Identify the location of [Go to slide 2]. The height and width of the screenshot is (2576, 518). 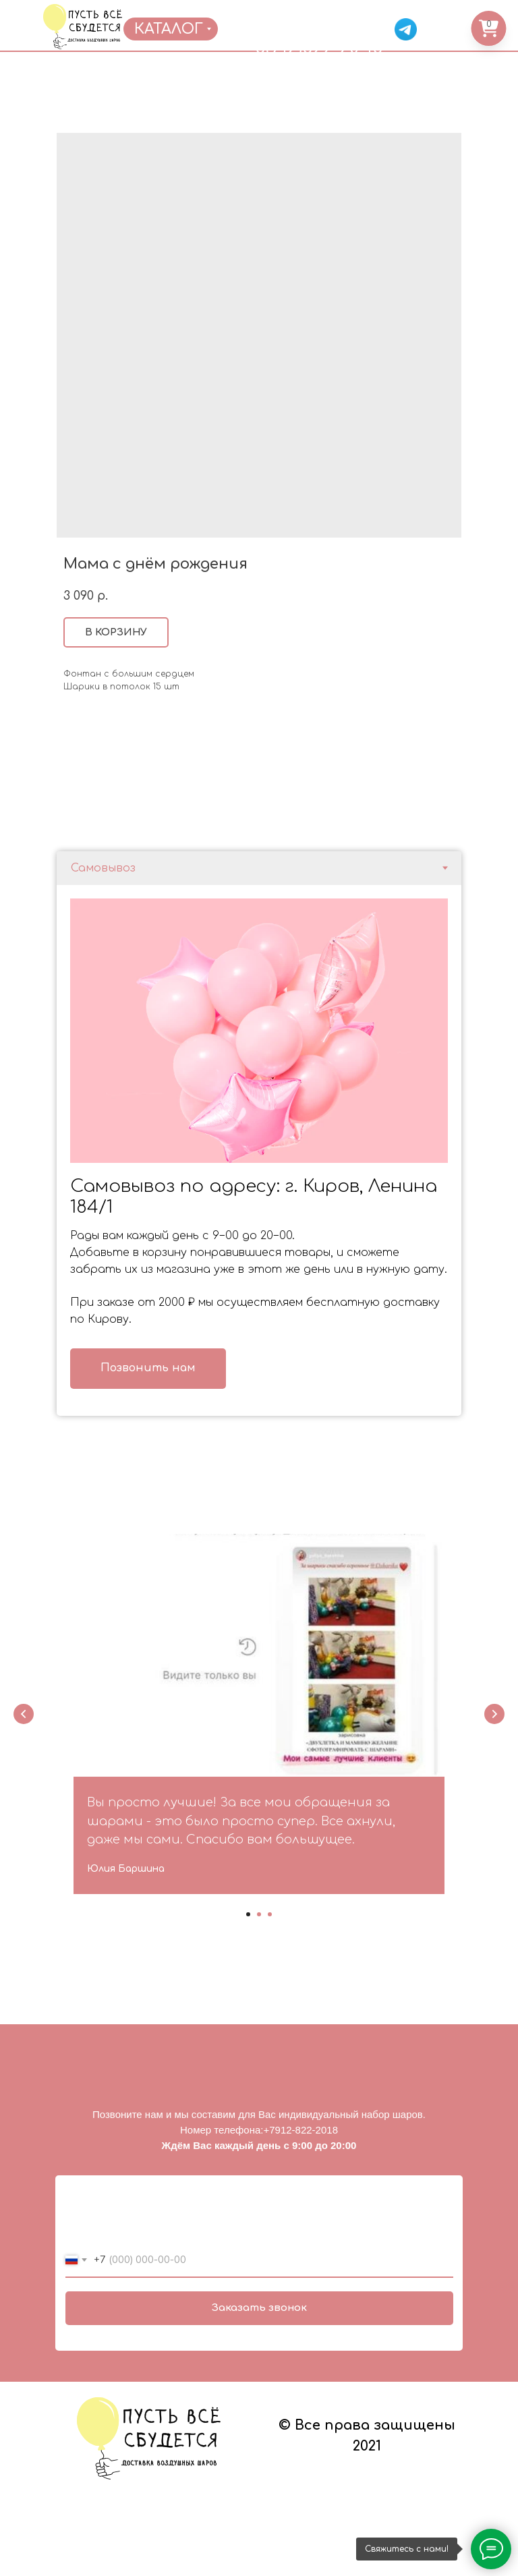
(259, 1914).